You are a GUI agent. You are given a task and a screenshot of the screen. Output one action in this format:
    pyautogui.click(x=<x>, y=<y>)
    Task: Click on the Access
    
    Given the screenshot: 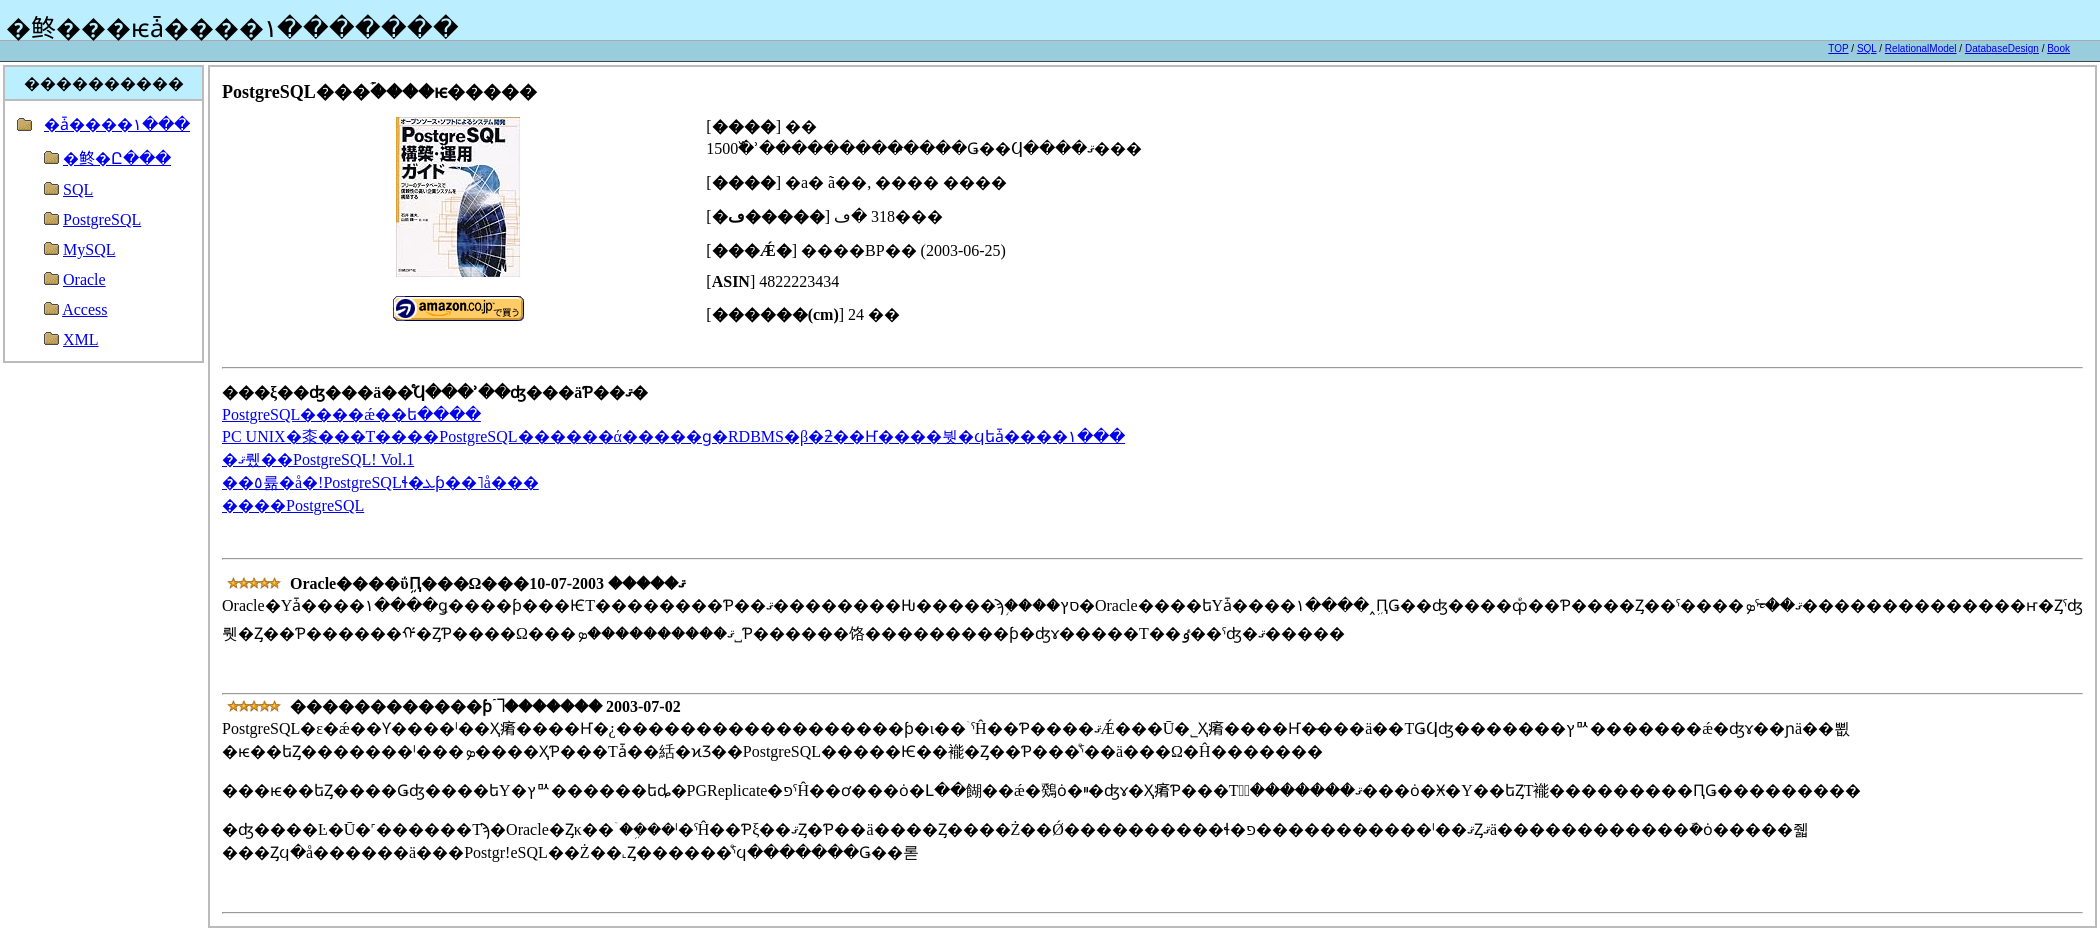 What is the action you would take?
    pyautogui.click(x=84, y=309)
    